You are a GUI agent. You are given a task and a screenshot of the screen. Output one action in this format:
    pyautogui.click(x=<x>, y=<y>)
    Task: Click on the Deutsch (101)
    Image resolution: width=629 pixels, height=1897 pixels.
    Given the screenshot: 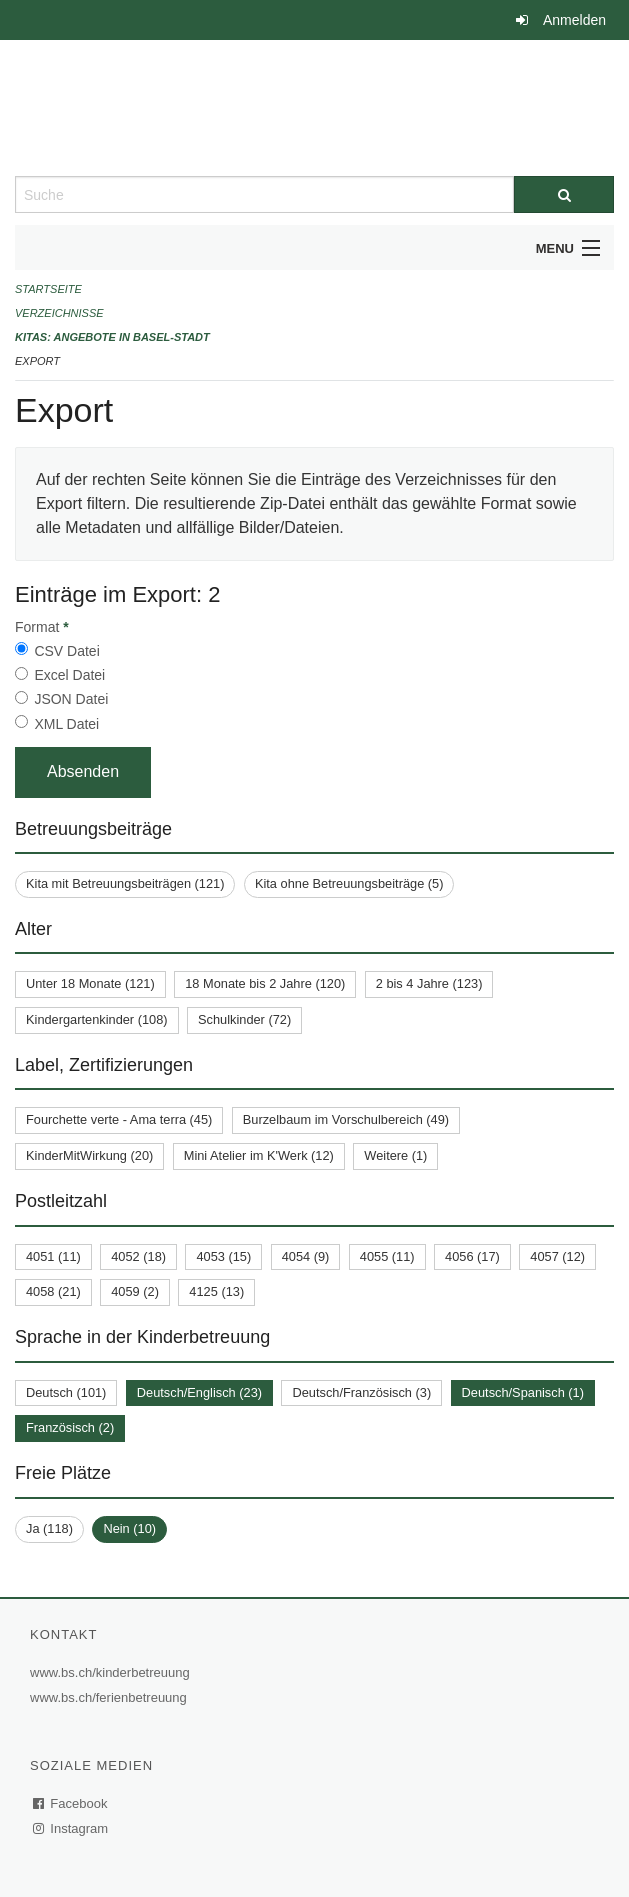 What is the action you would take?
    pyautogui.click(x=66, y=1392)
    